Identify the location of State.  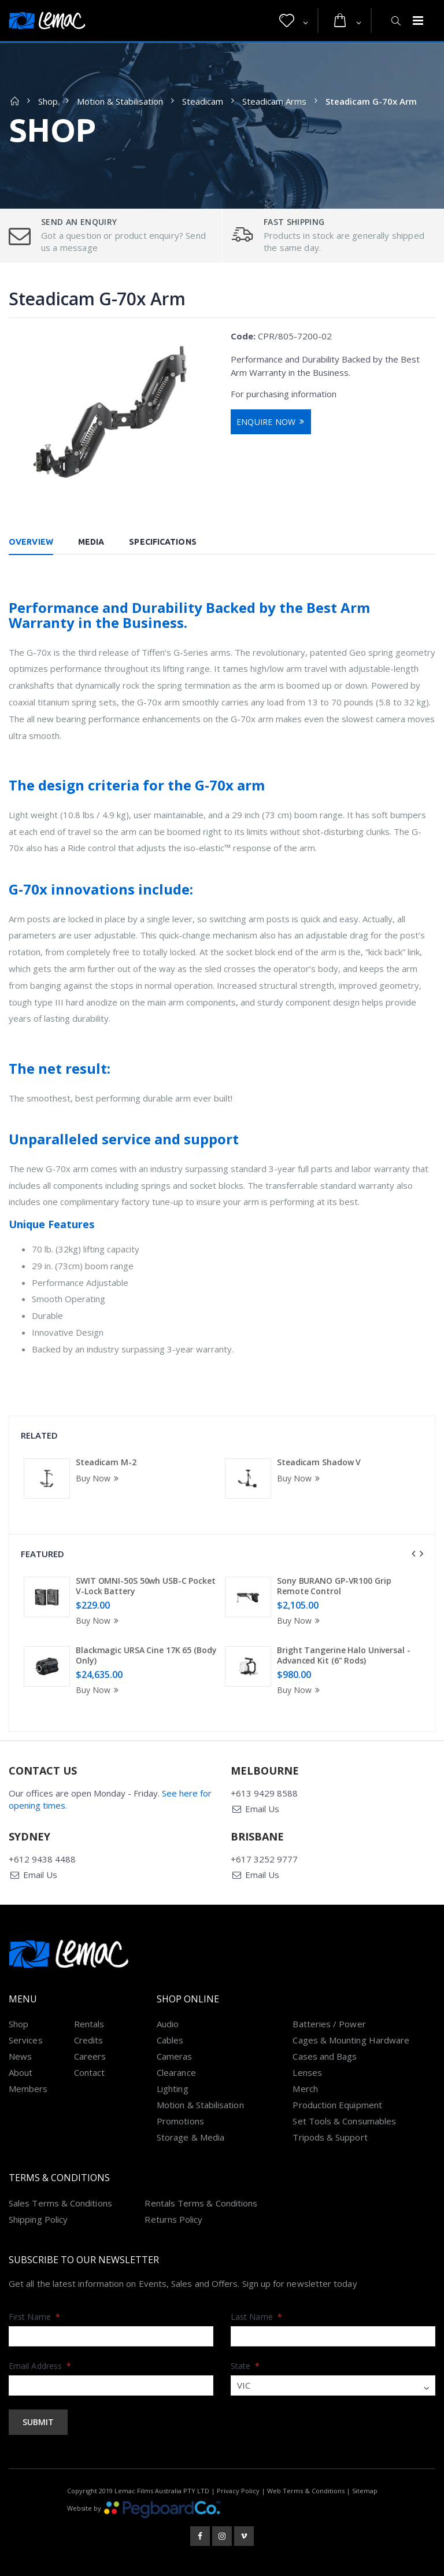
(245, 2365).